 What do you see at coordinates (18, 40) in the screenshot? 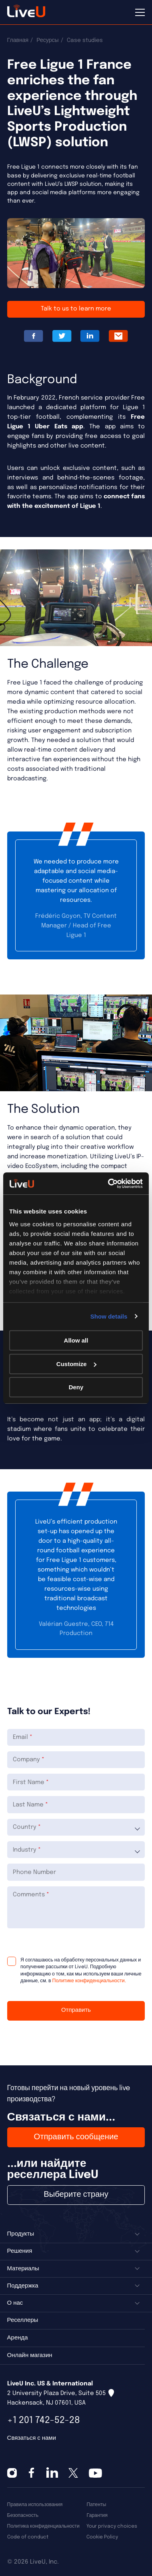
I see `Главная` at bounding box center [18, 40].